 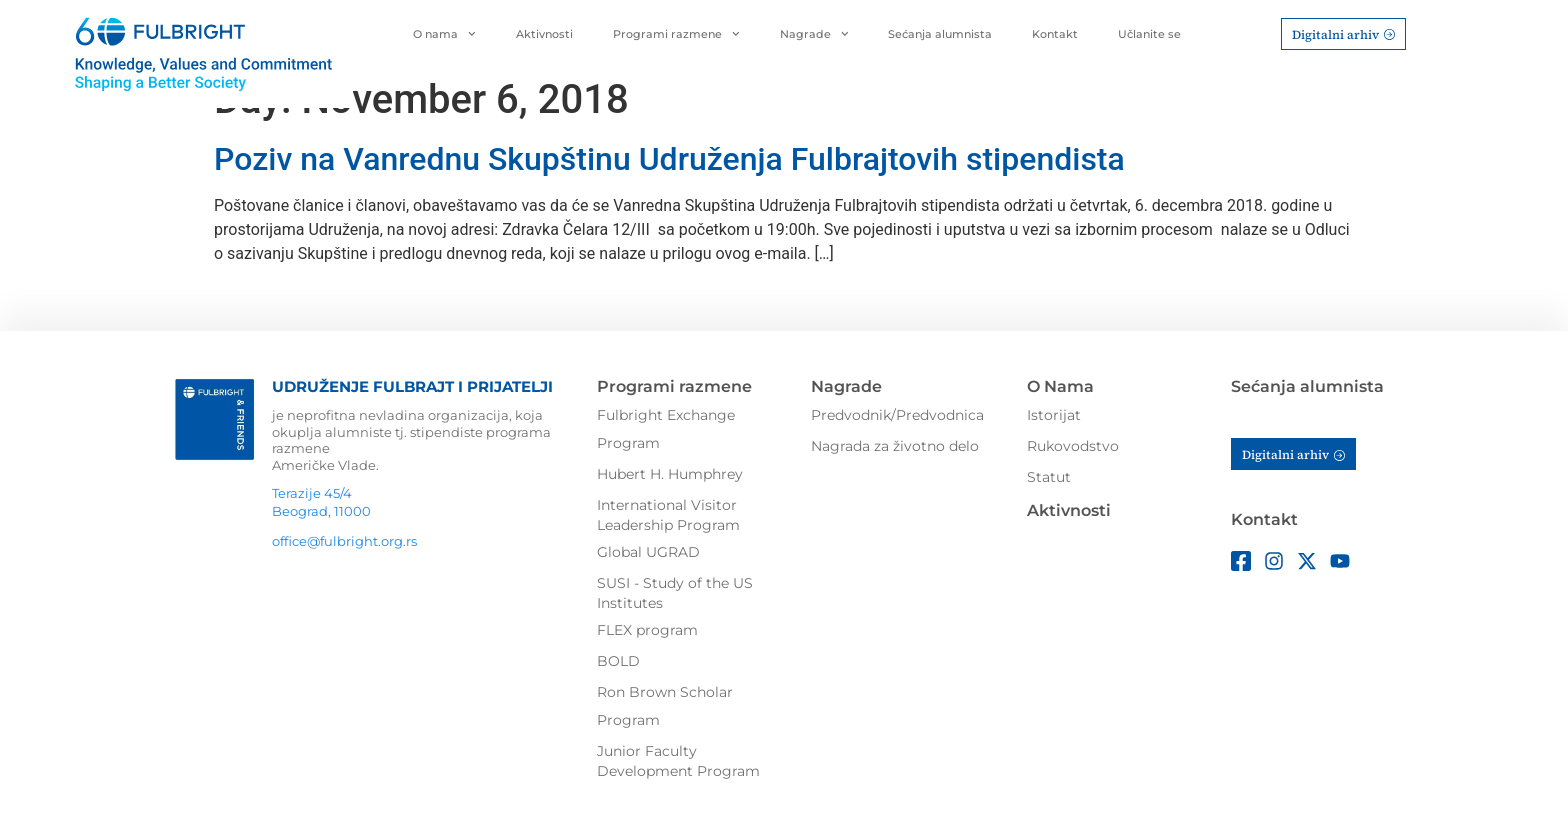 I want to click on Statut, so click(x=1049, y=477).